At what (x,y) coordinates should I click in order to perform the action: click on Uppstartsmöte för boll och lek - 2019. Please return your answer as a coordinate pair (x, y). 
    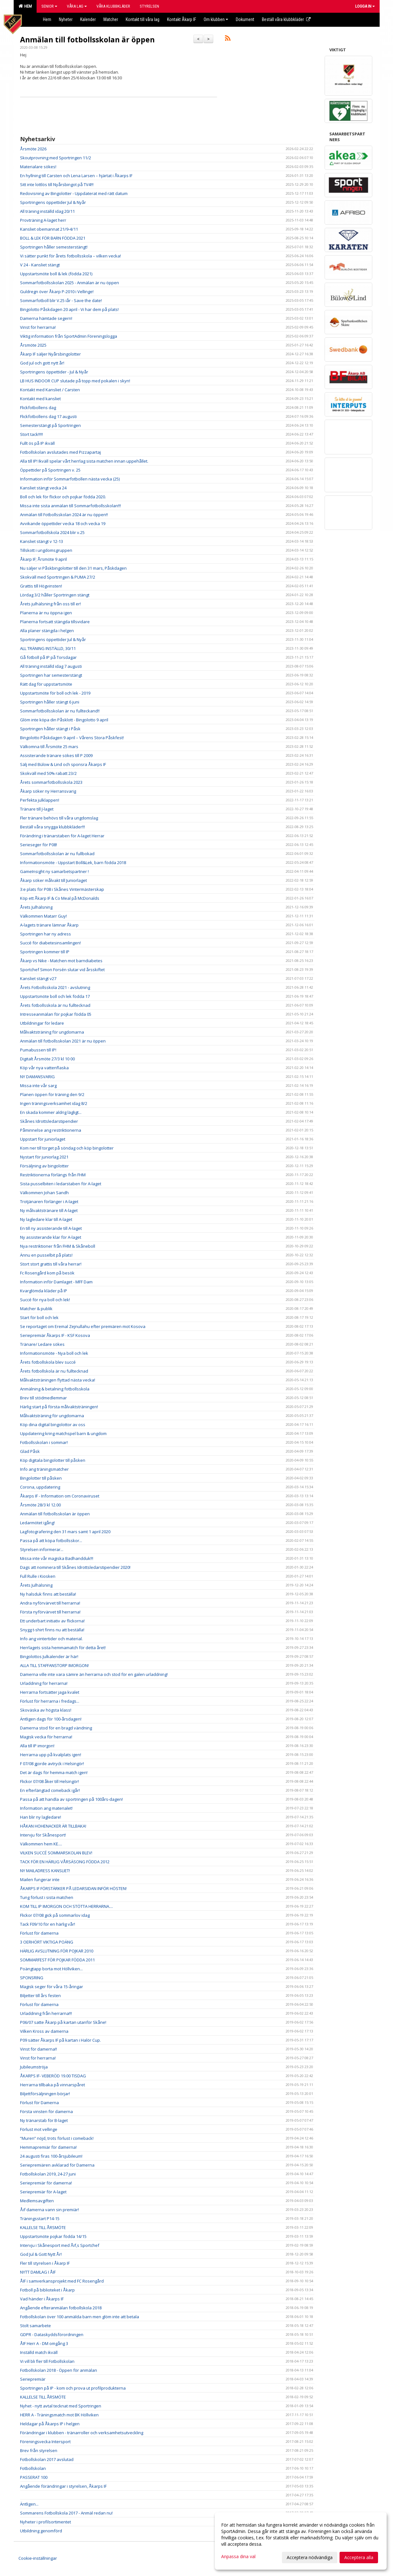
    Looking at the image, I should click on (55, 693).